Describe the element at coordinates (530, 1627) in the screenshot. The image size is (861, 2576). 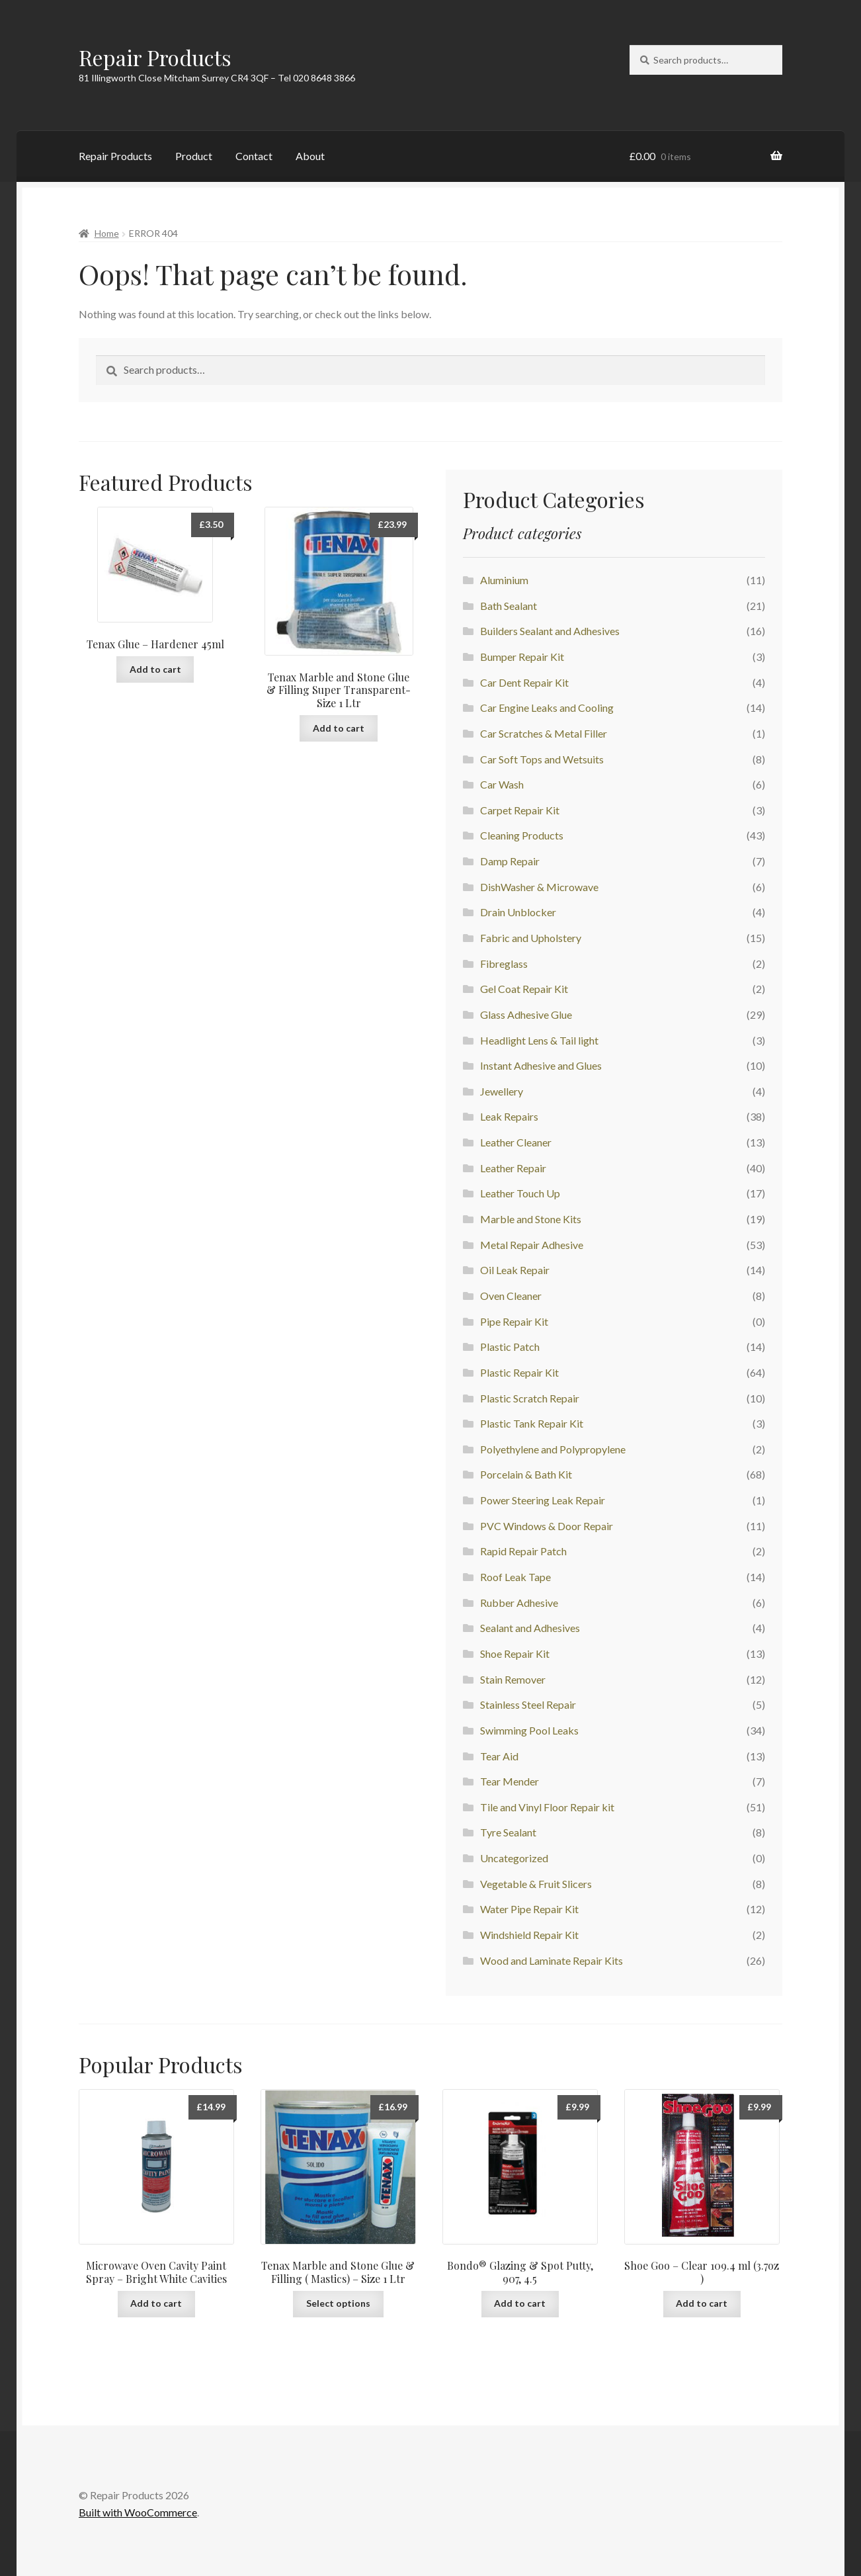
I see `Sealant and Adhesives` at that location.